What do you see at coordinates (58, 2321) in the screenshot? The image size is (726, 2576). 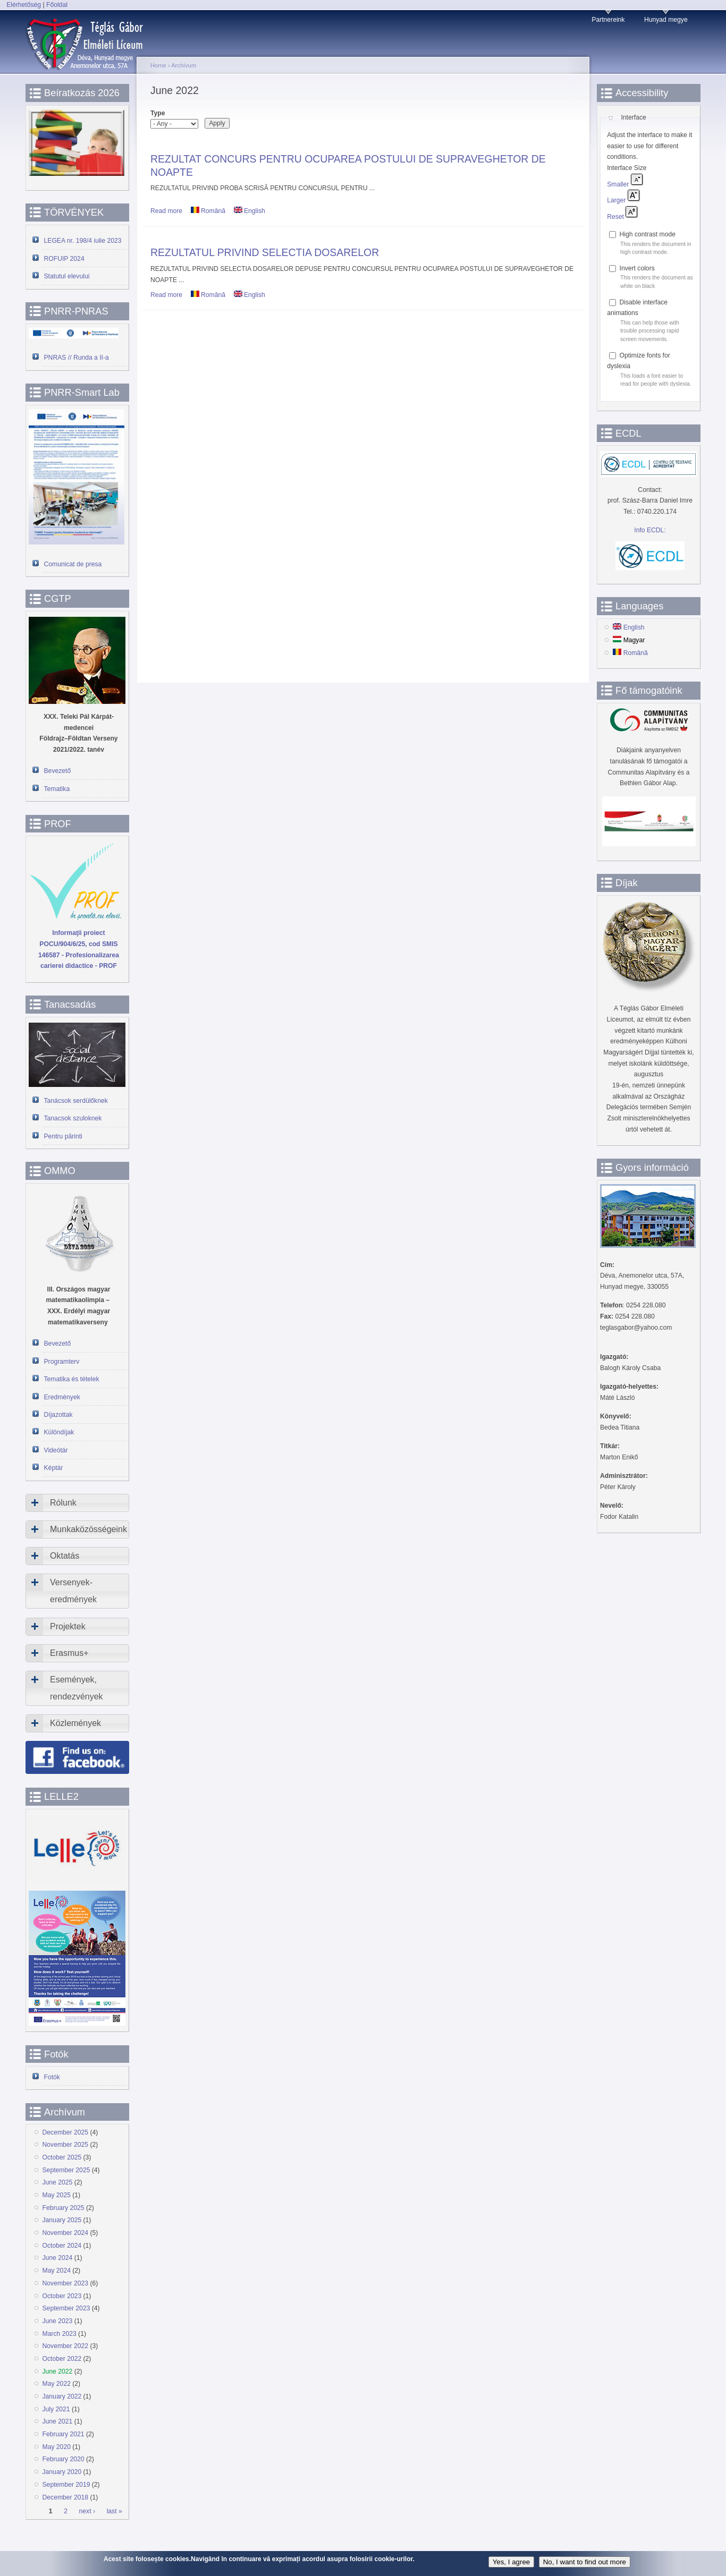 I see `June 2023` at bounding box center [58, 2321].